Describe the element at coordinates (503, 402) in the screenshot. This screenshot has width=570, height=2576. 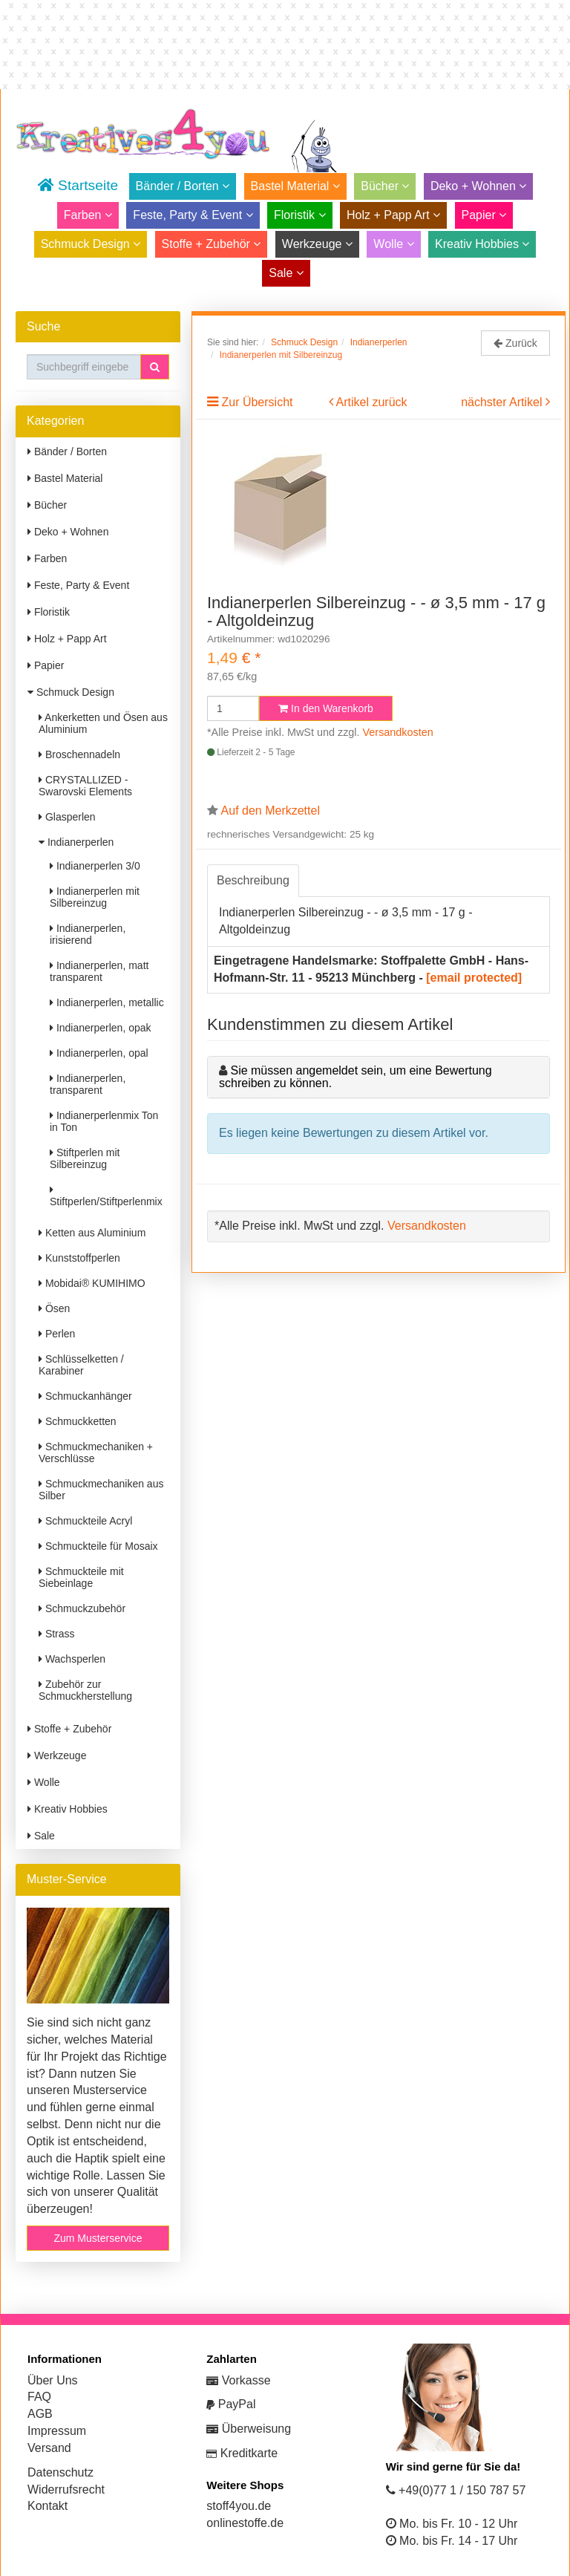
I see `nächster Artikel` at that location.